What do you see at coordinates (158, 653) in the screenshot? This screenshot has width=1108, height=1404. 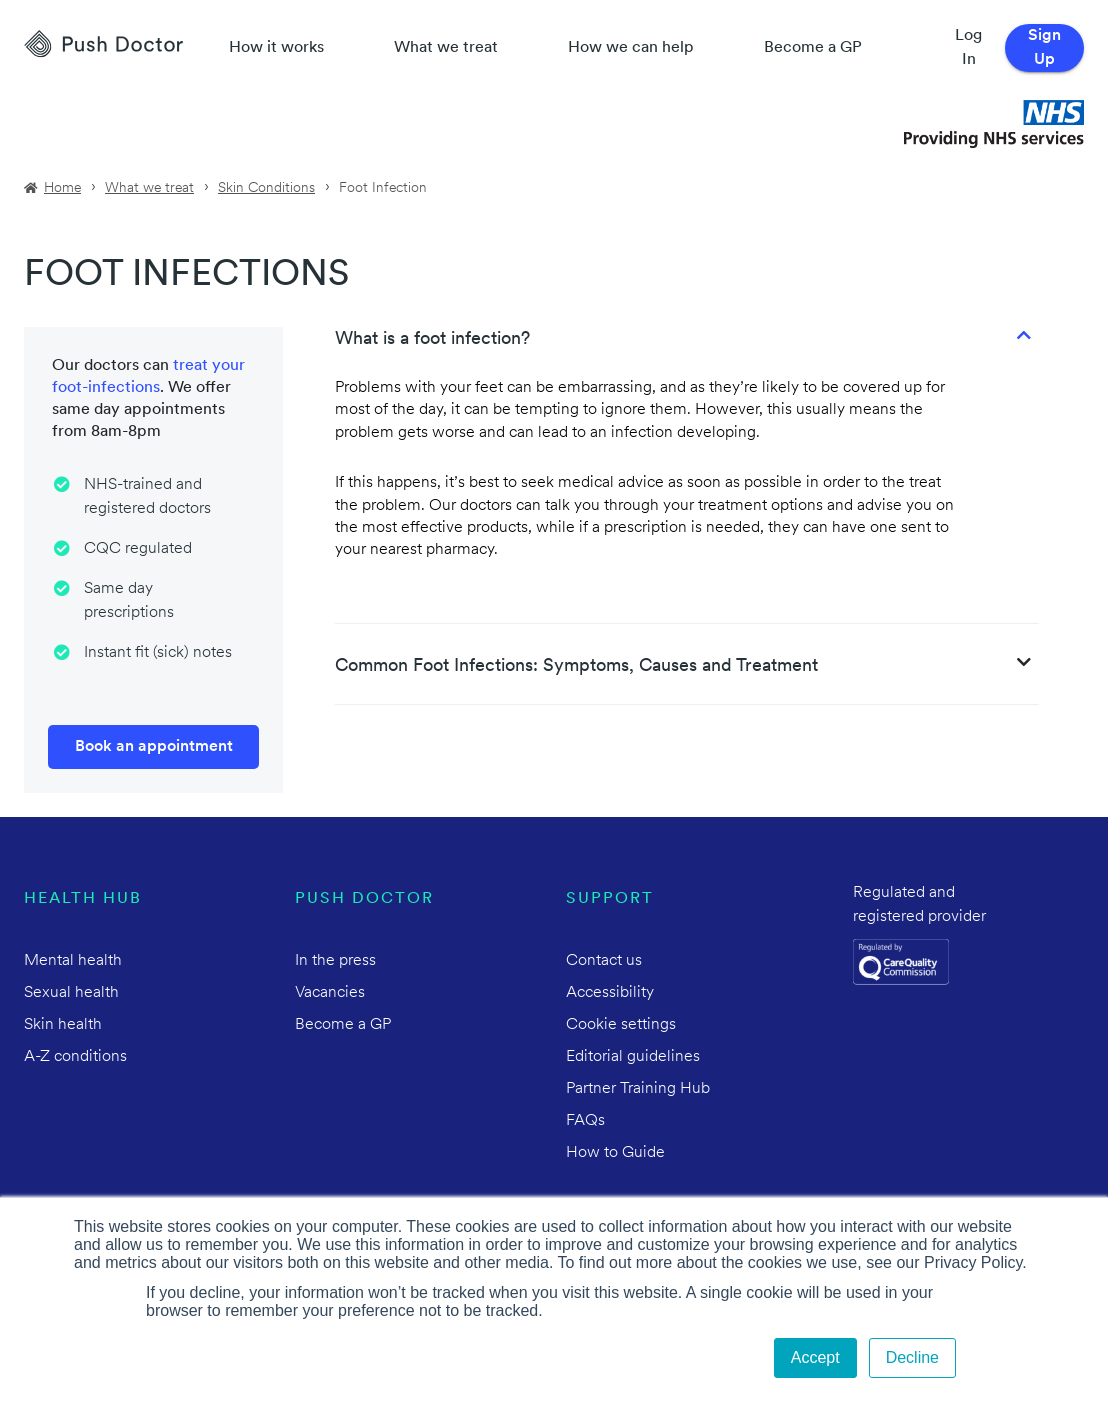 I see `Instant fit (sick) notes` at bounding box center [158, 653].